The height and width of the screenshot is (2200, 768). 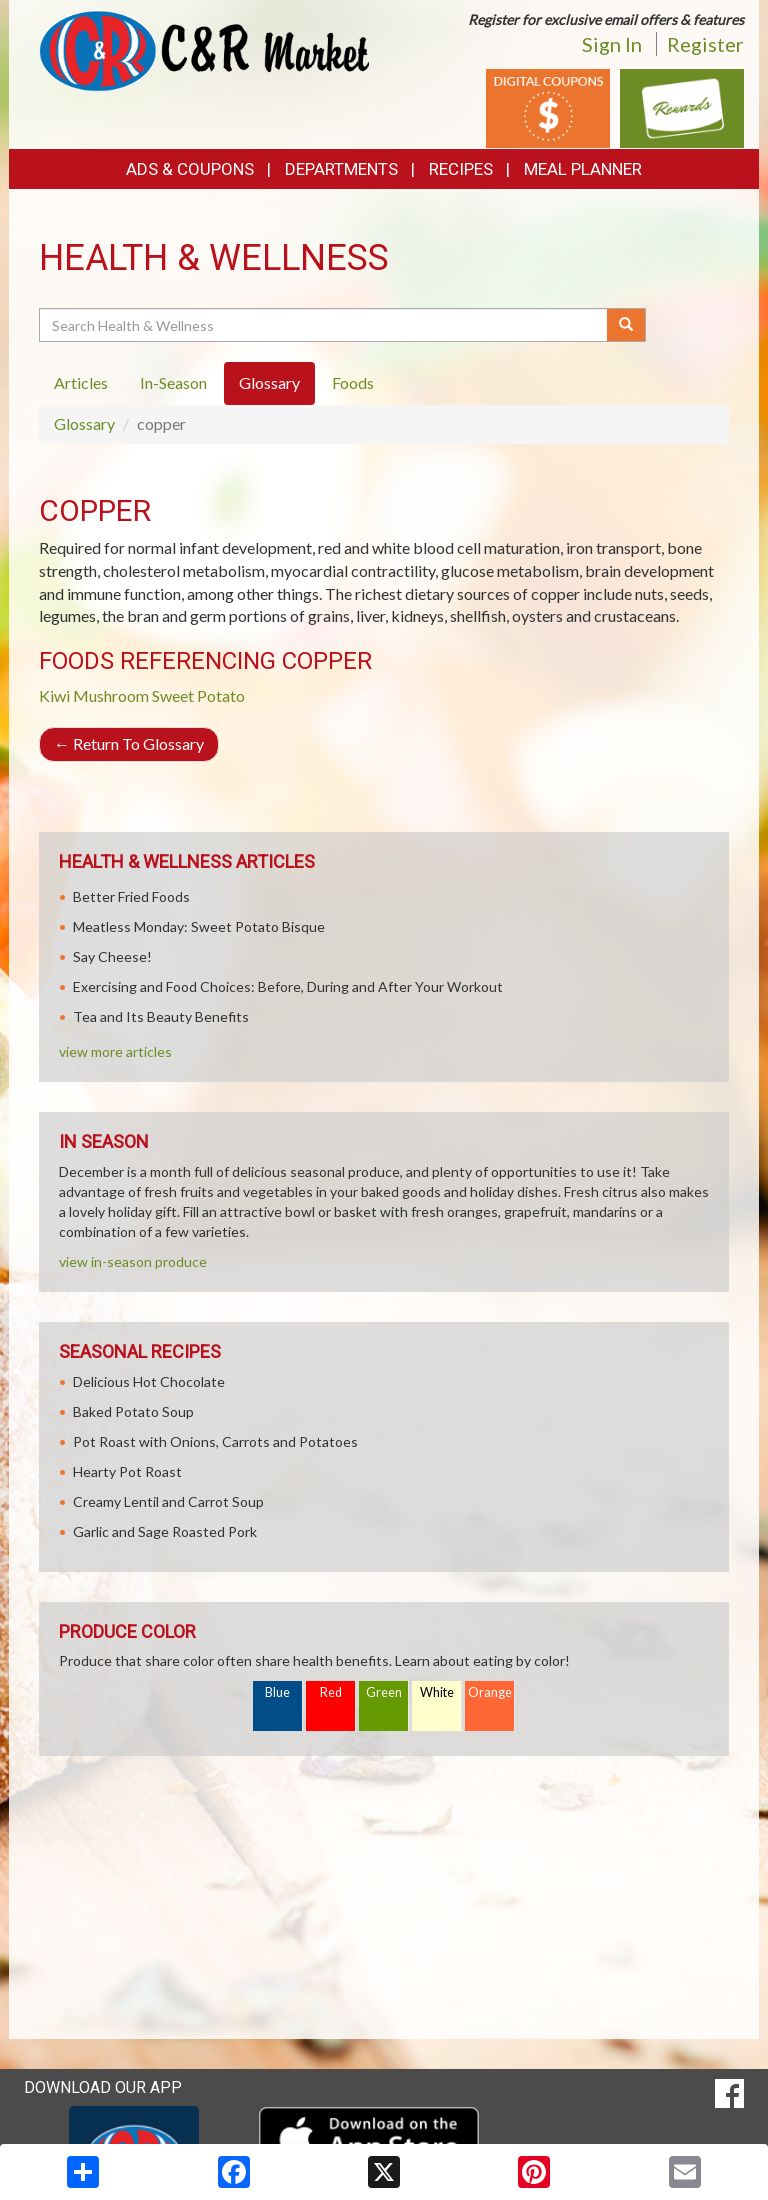 What do you see at coordinates (215, 1441) in the screenshot?
I see `Pot Roast with Onions, Carrots and Potatoes` at bounding box center [215, 1441].